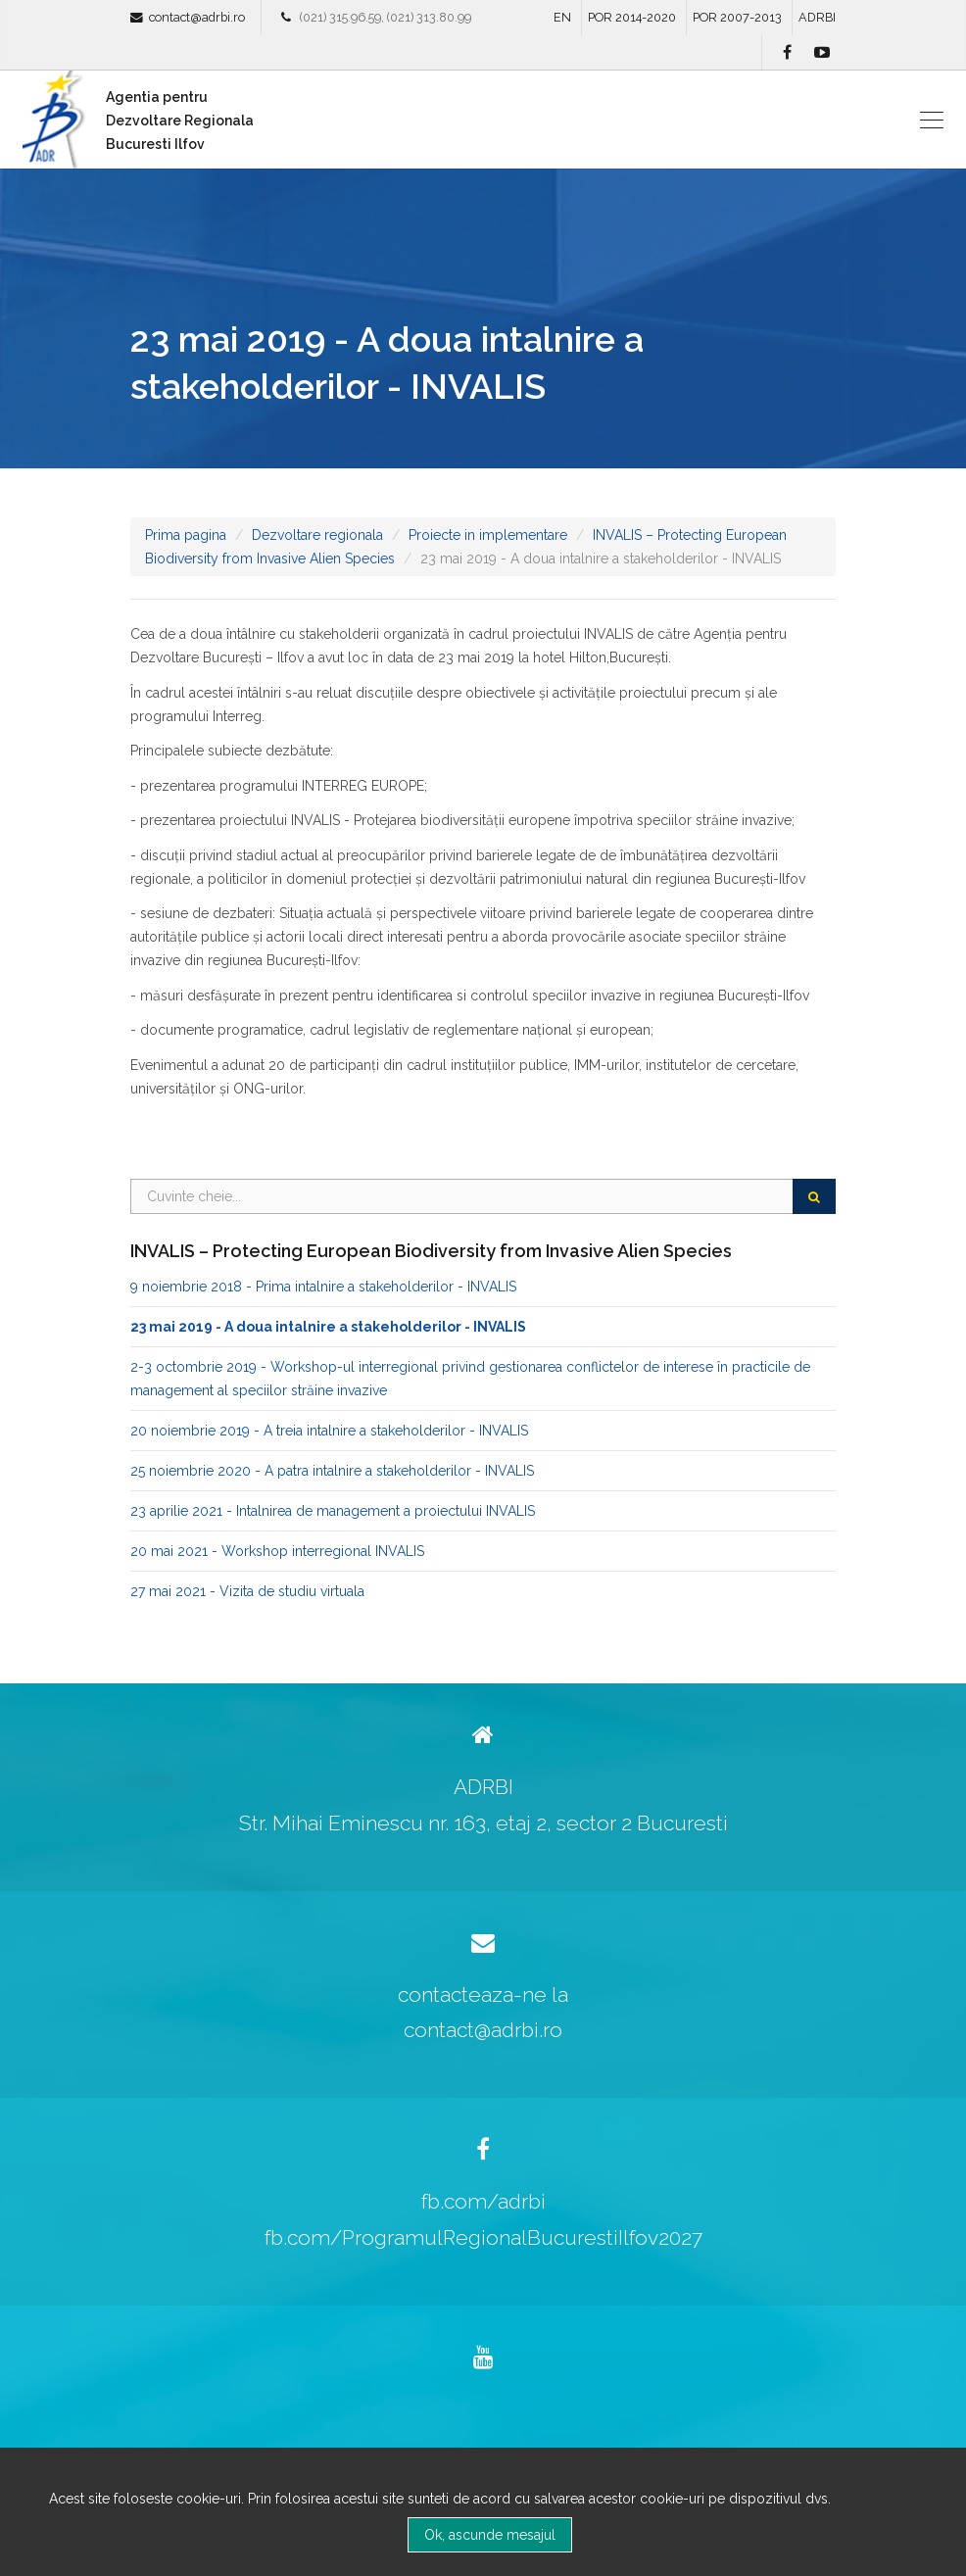 This screenshot has width=966, height=2576. Describe the element at coordinates (197, 17) in the screenshot. I see `contact@adrbi.ro` at that location.